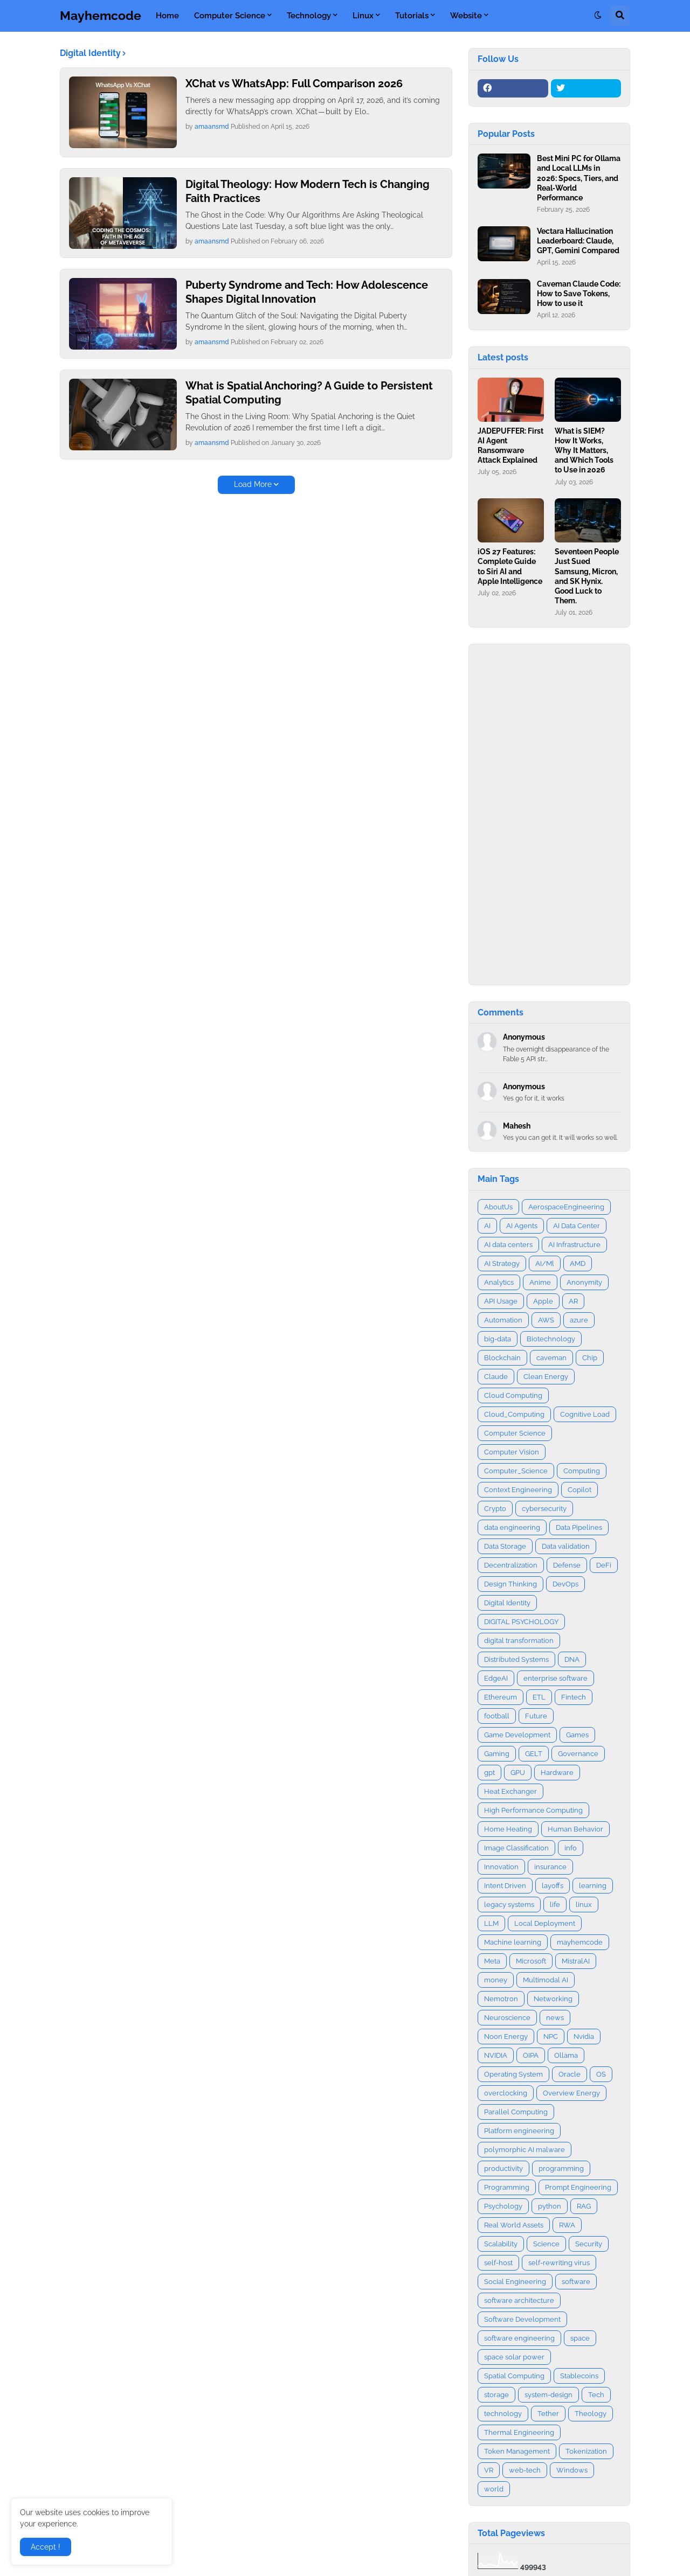  Describe the element at coordinates (253, 484) in the screenshot. I see `Load More` at that location.